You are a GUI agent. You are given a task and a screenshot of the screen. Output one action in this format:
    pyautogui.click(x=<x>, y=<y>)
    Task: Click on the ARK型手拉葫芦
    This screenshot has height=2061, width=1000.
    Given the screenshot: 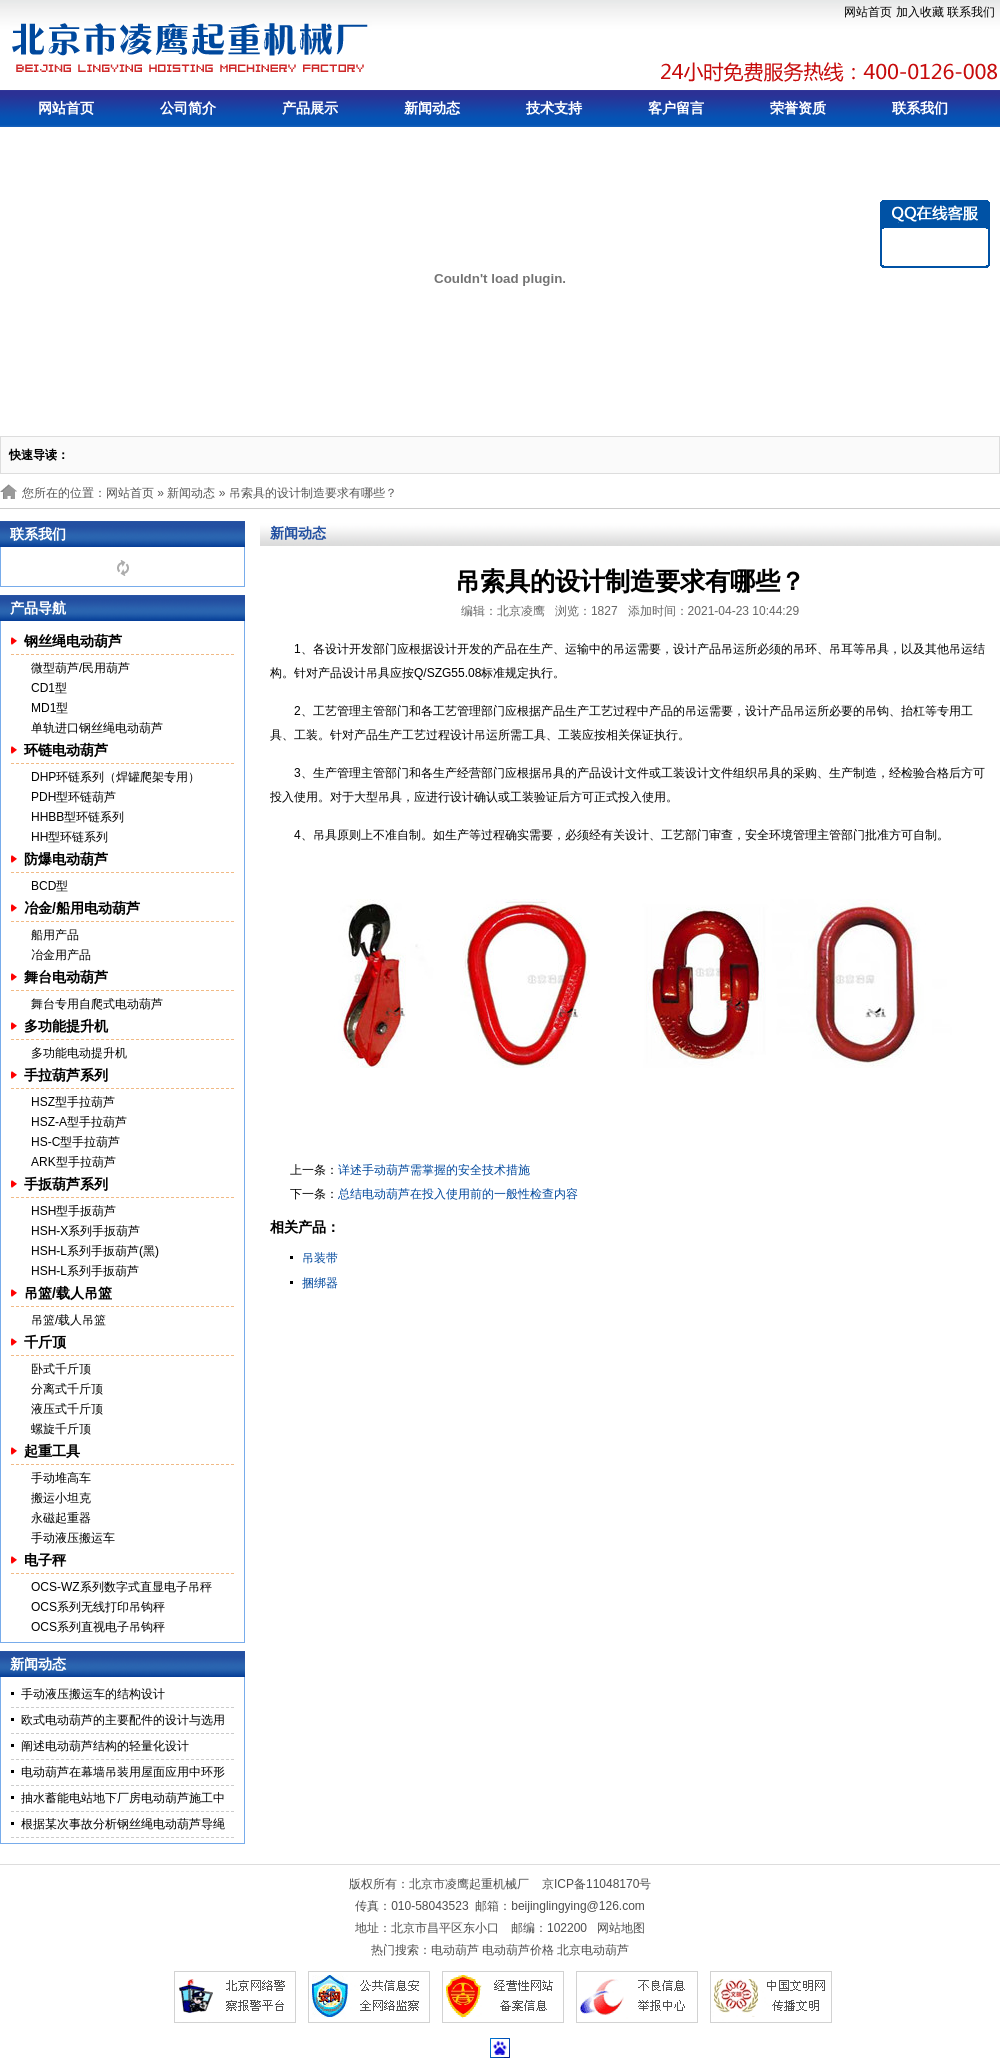 What is the action you would take?
    pyautogui.click(x=73, y=1162)
    